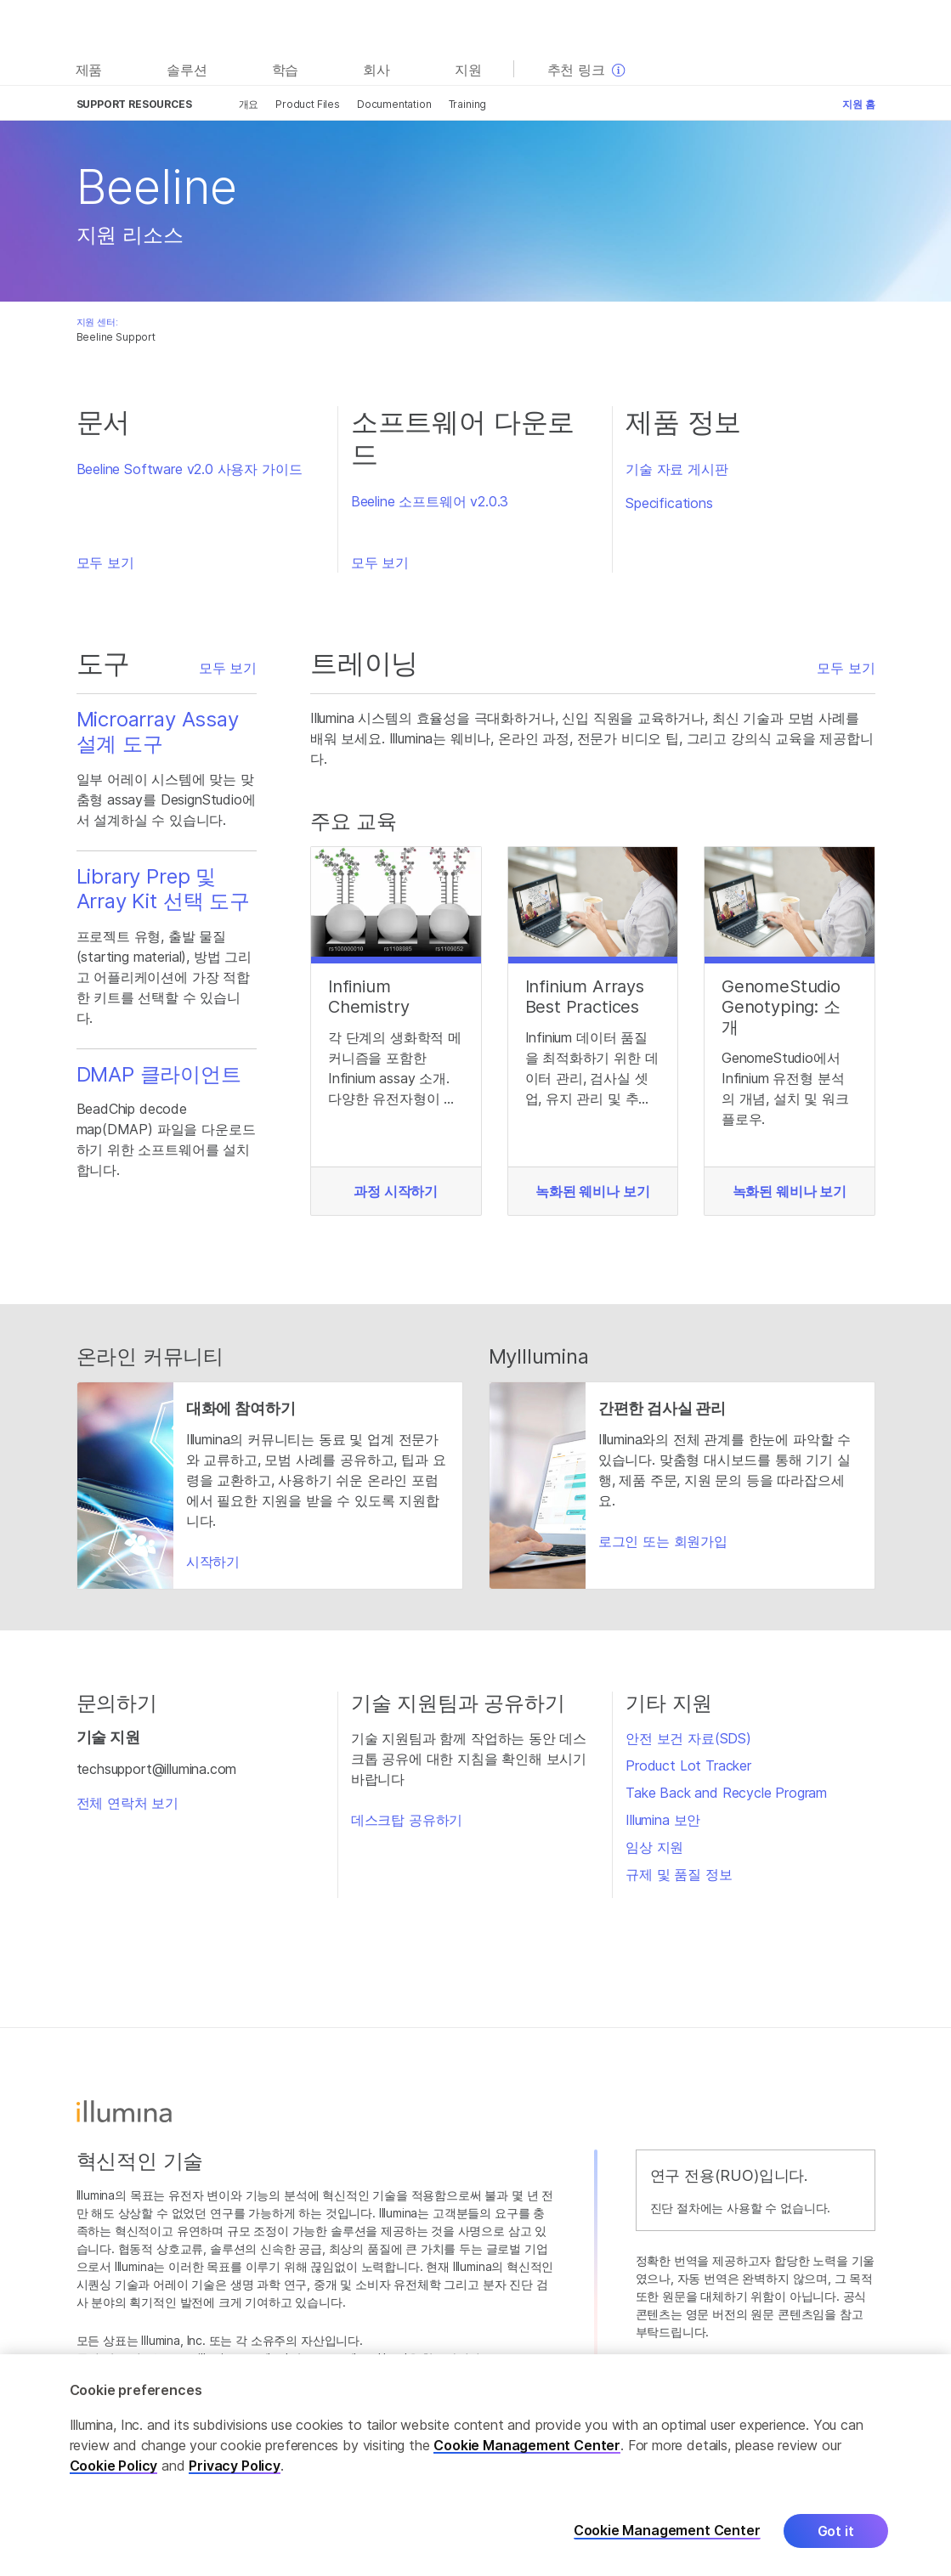 The image size is (951, 2576). Describe the element at coordinates (429, 501) in the screenshot. I see `Beeline 소프트웨어 v2.0.3` at that location.